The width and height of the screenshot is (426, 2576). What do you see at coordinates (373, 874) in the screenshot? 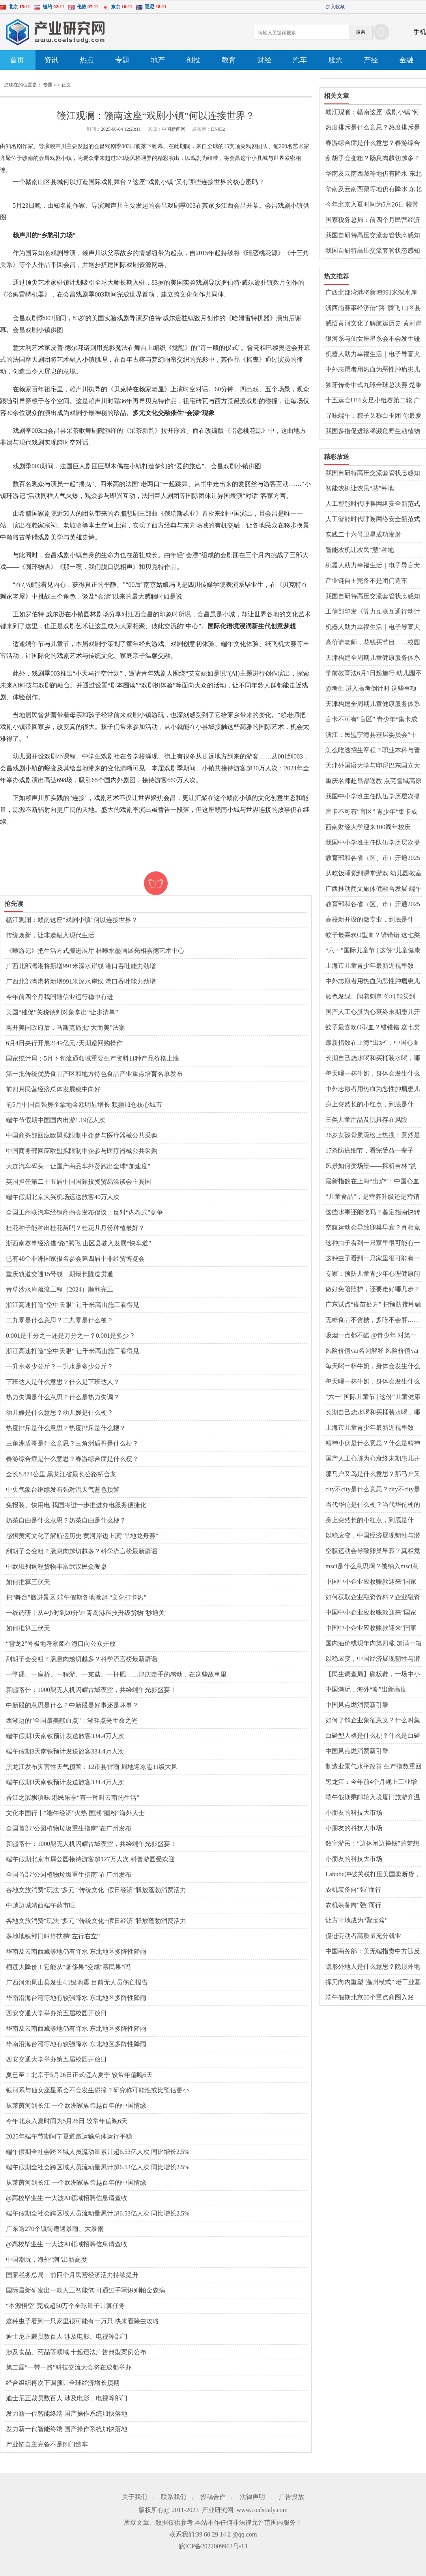
I see `从吃饭睡觉到课堂游戏 幼儿园教室秒变“温馨小家”` at bounding box center [373, 874].